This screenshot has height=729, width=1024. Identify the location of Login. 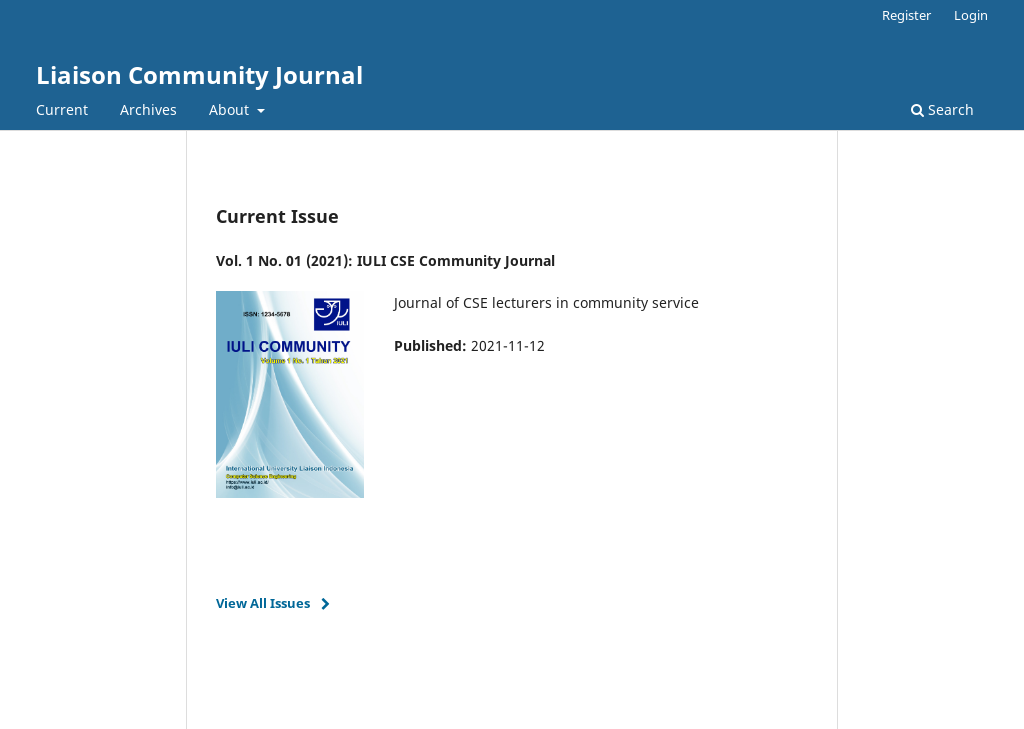
(971, 15).